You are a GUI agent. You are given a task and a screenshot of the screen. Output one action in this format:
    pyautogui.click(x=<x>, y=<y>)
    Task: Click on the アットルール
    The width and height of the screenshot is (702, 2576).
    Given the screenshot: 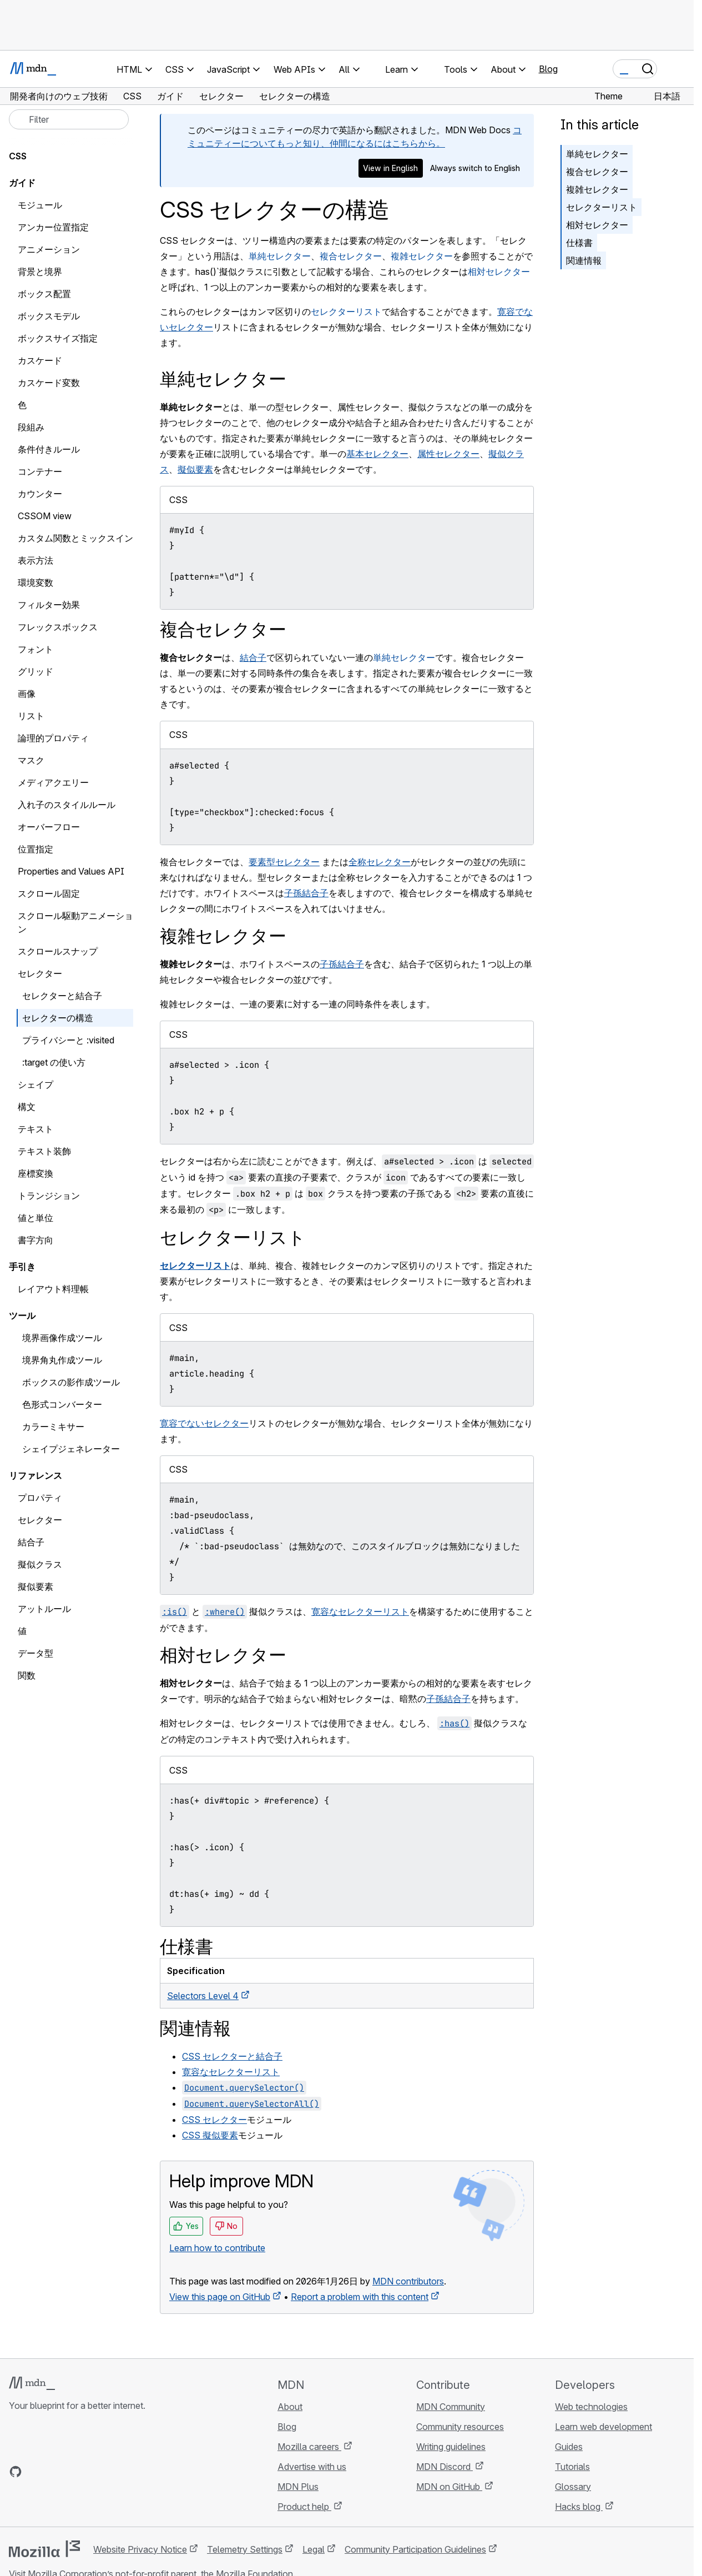 What is the action you would take?
    pyautogui.click(x=44, y=1608)
    